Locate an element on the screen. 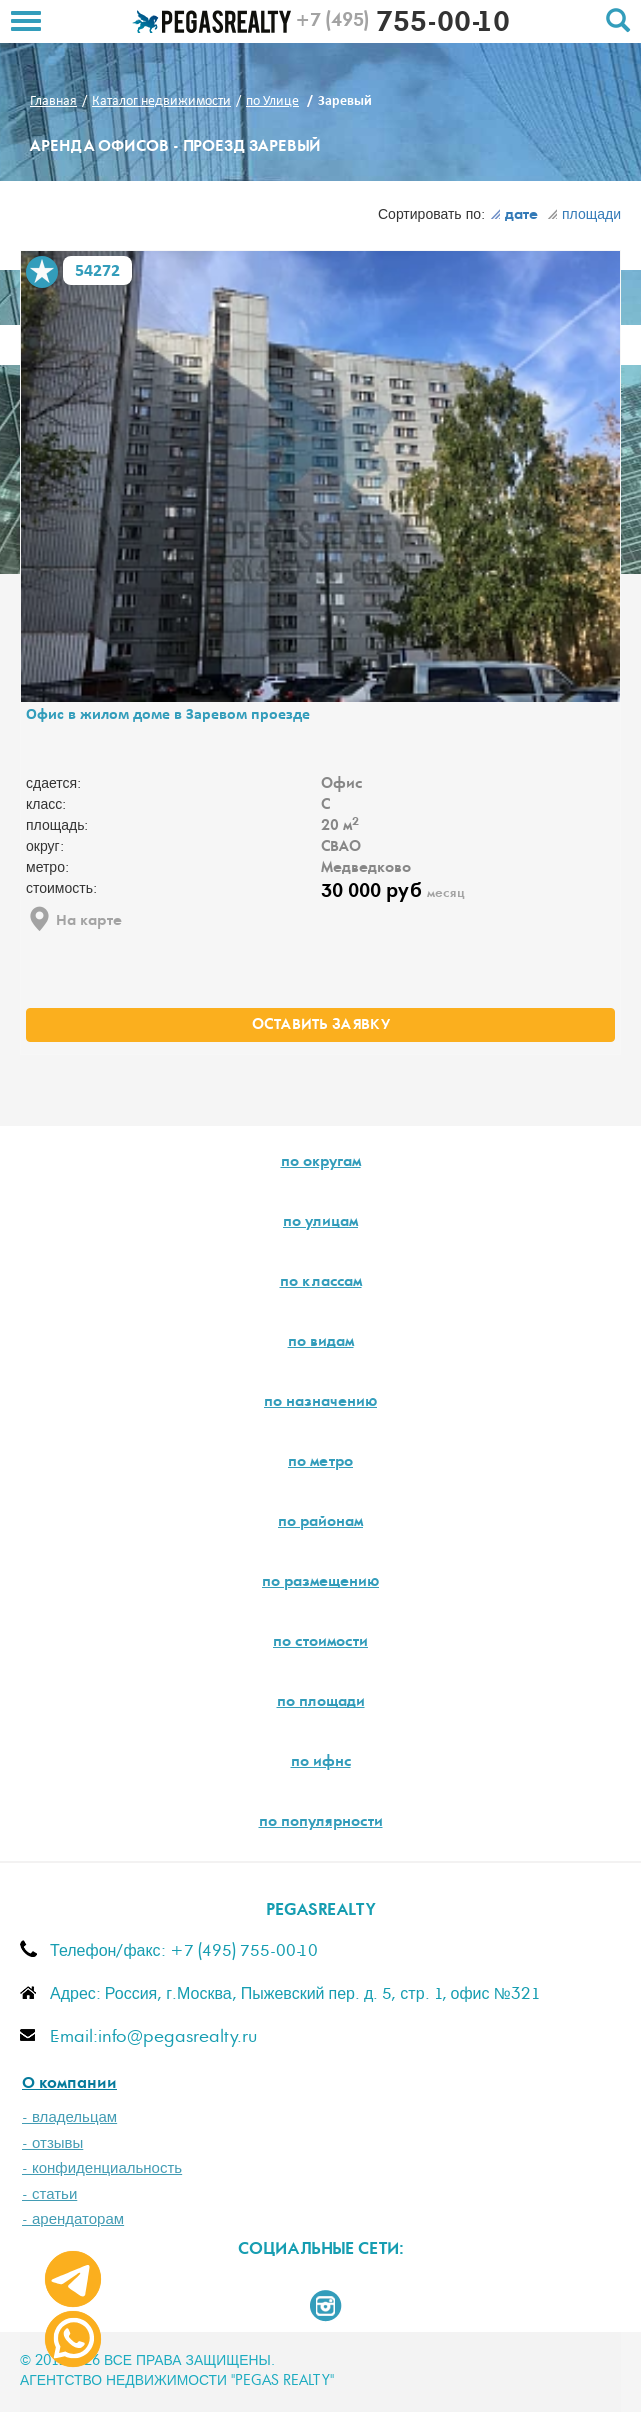 Image resolution: width=641 pixels, height=2412 pixels. по размещению is located at coordinates (320, 1583).